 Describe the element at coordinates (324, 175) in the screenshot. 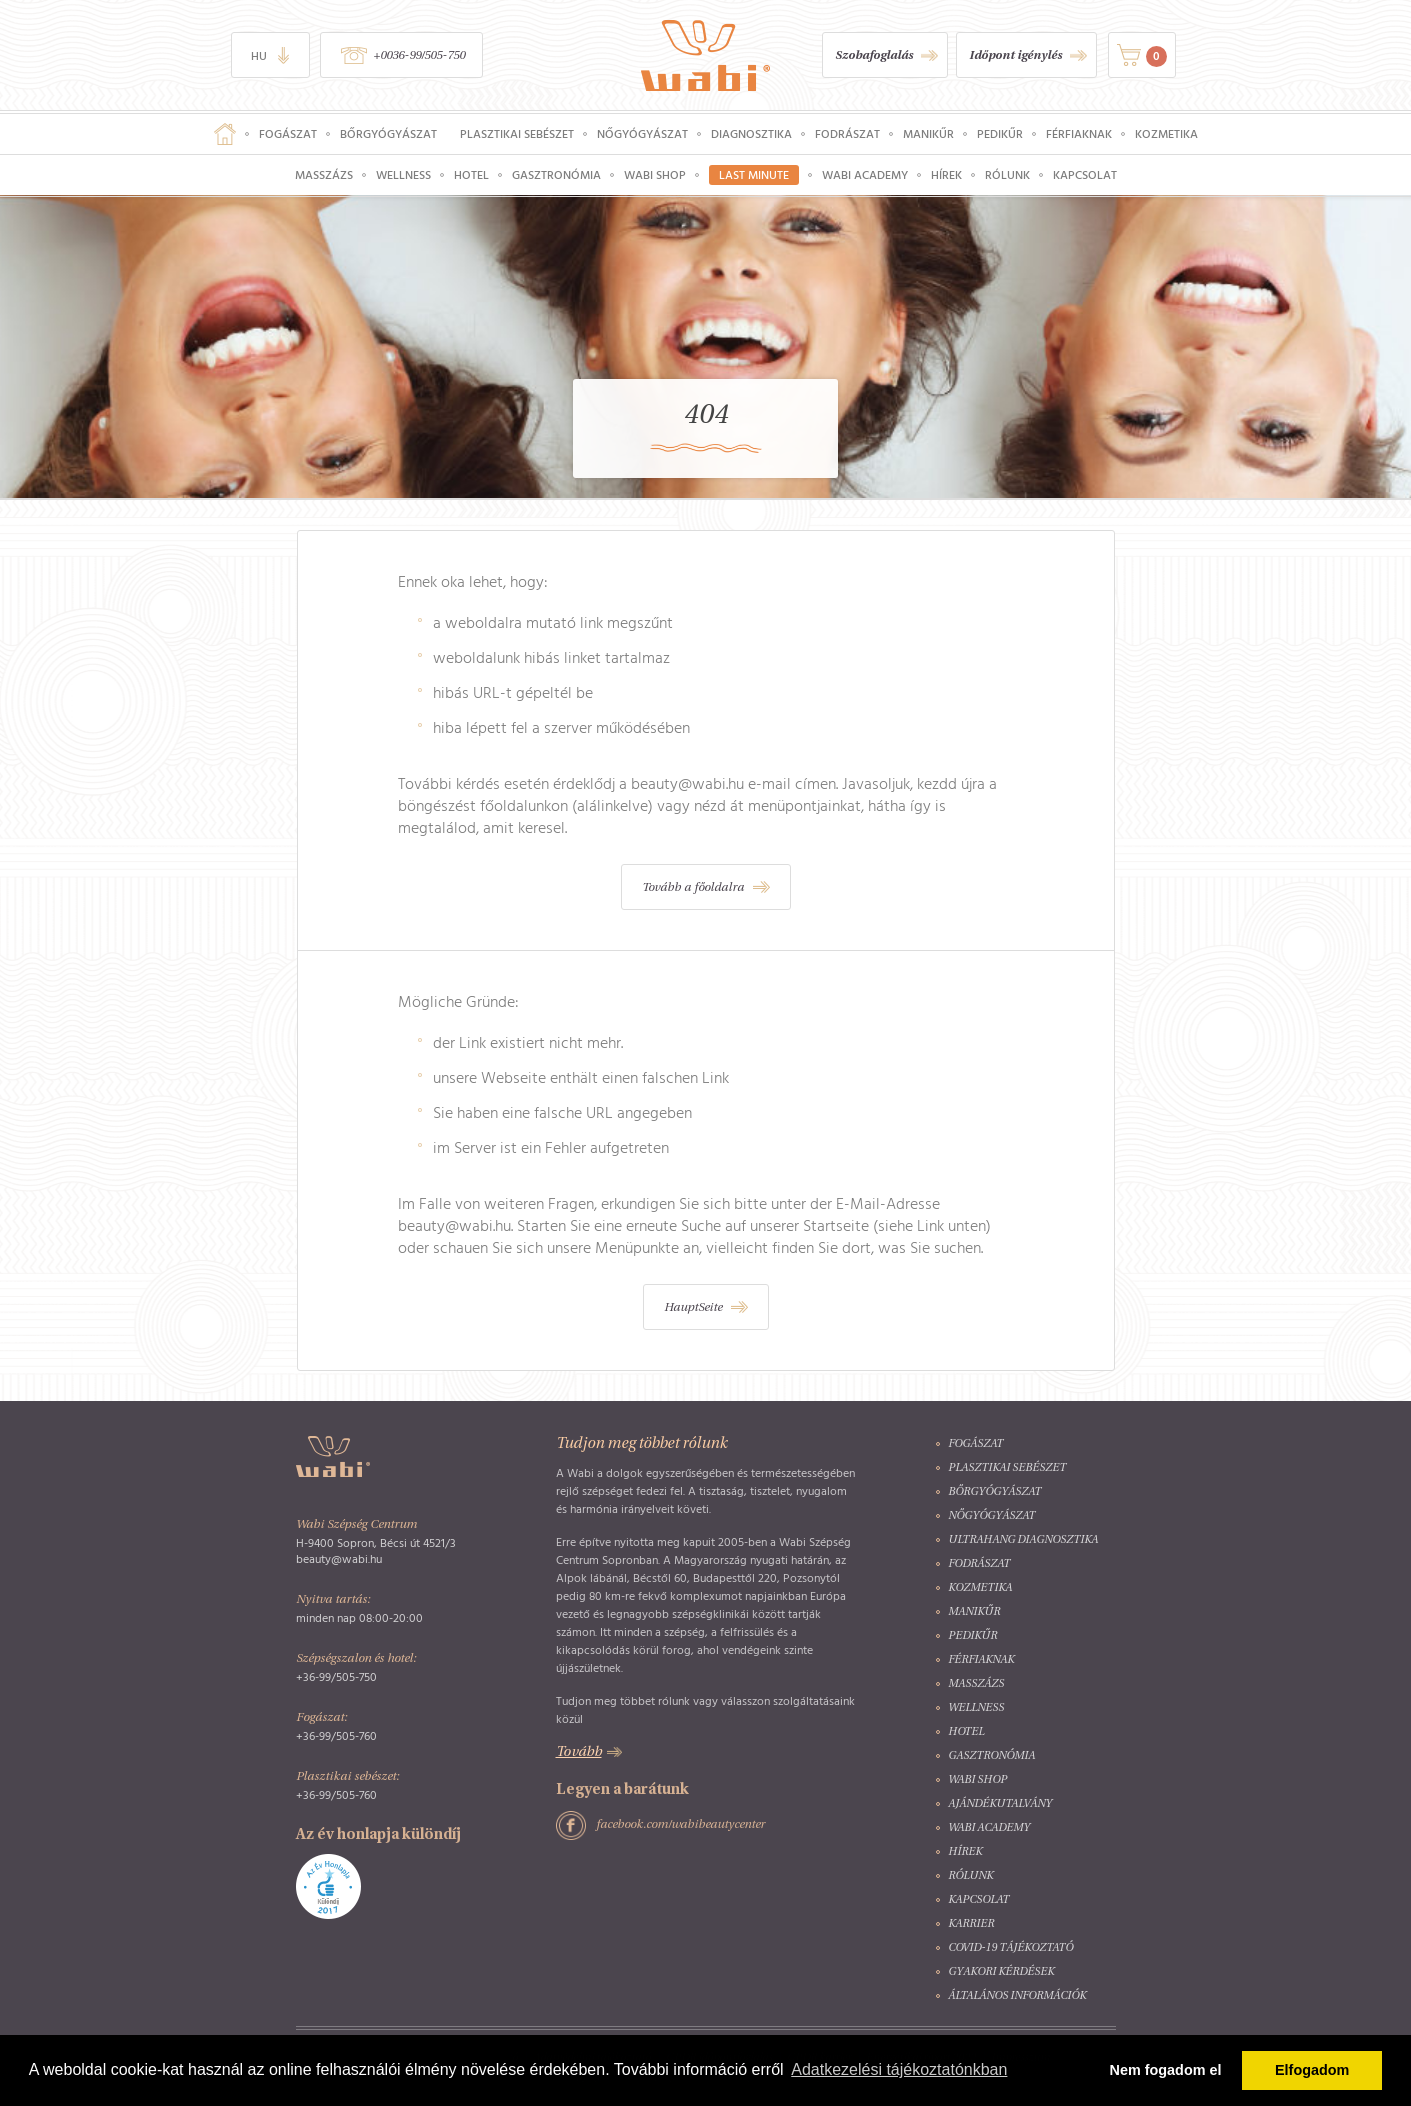

I see `Masszázs` at that location.